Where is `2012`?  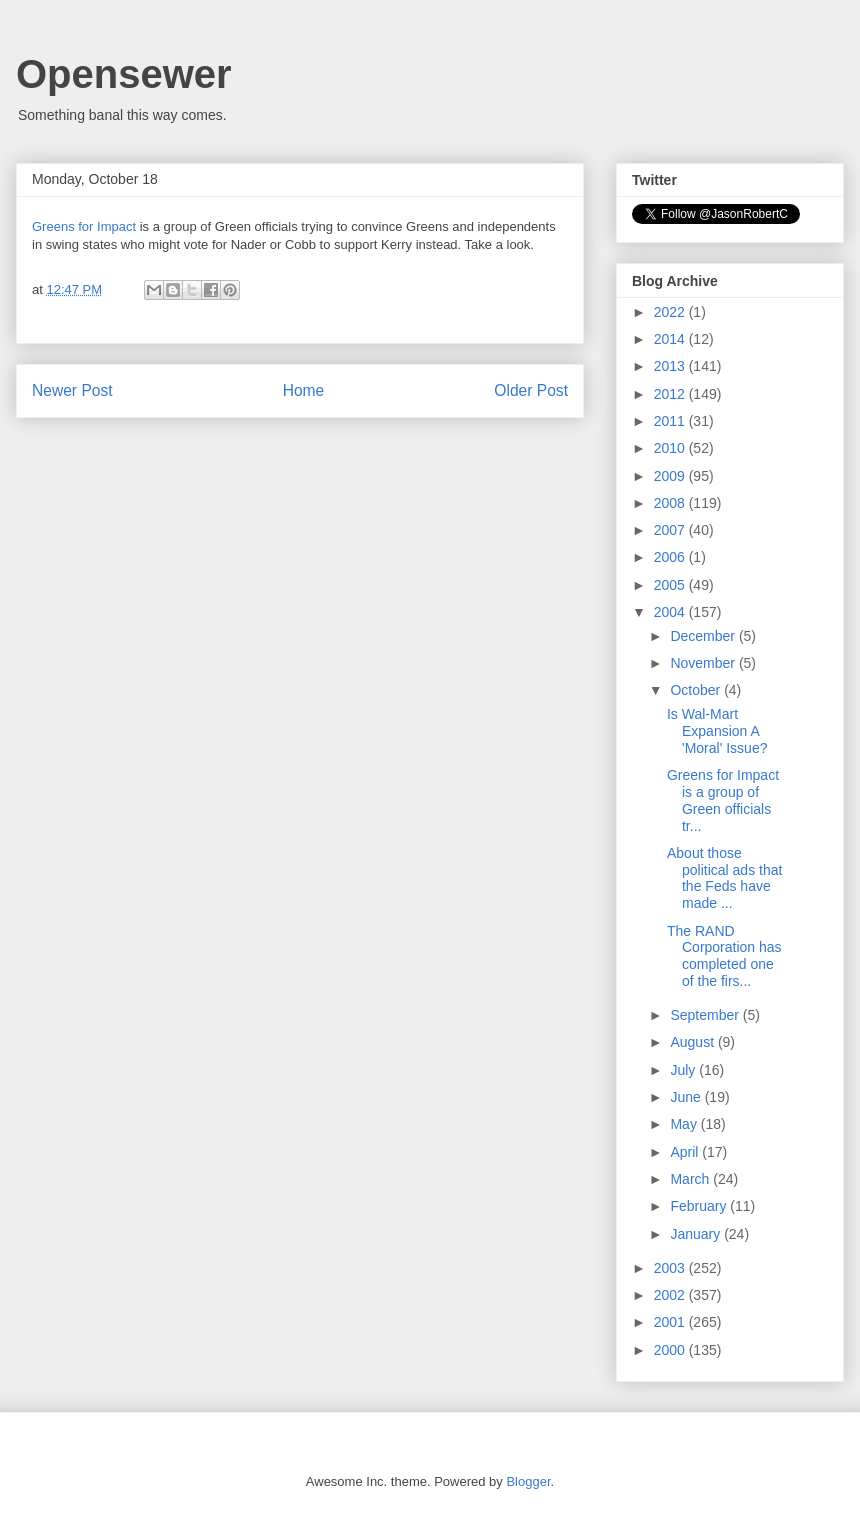
2012 is located at coordinates (671, 394).